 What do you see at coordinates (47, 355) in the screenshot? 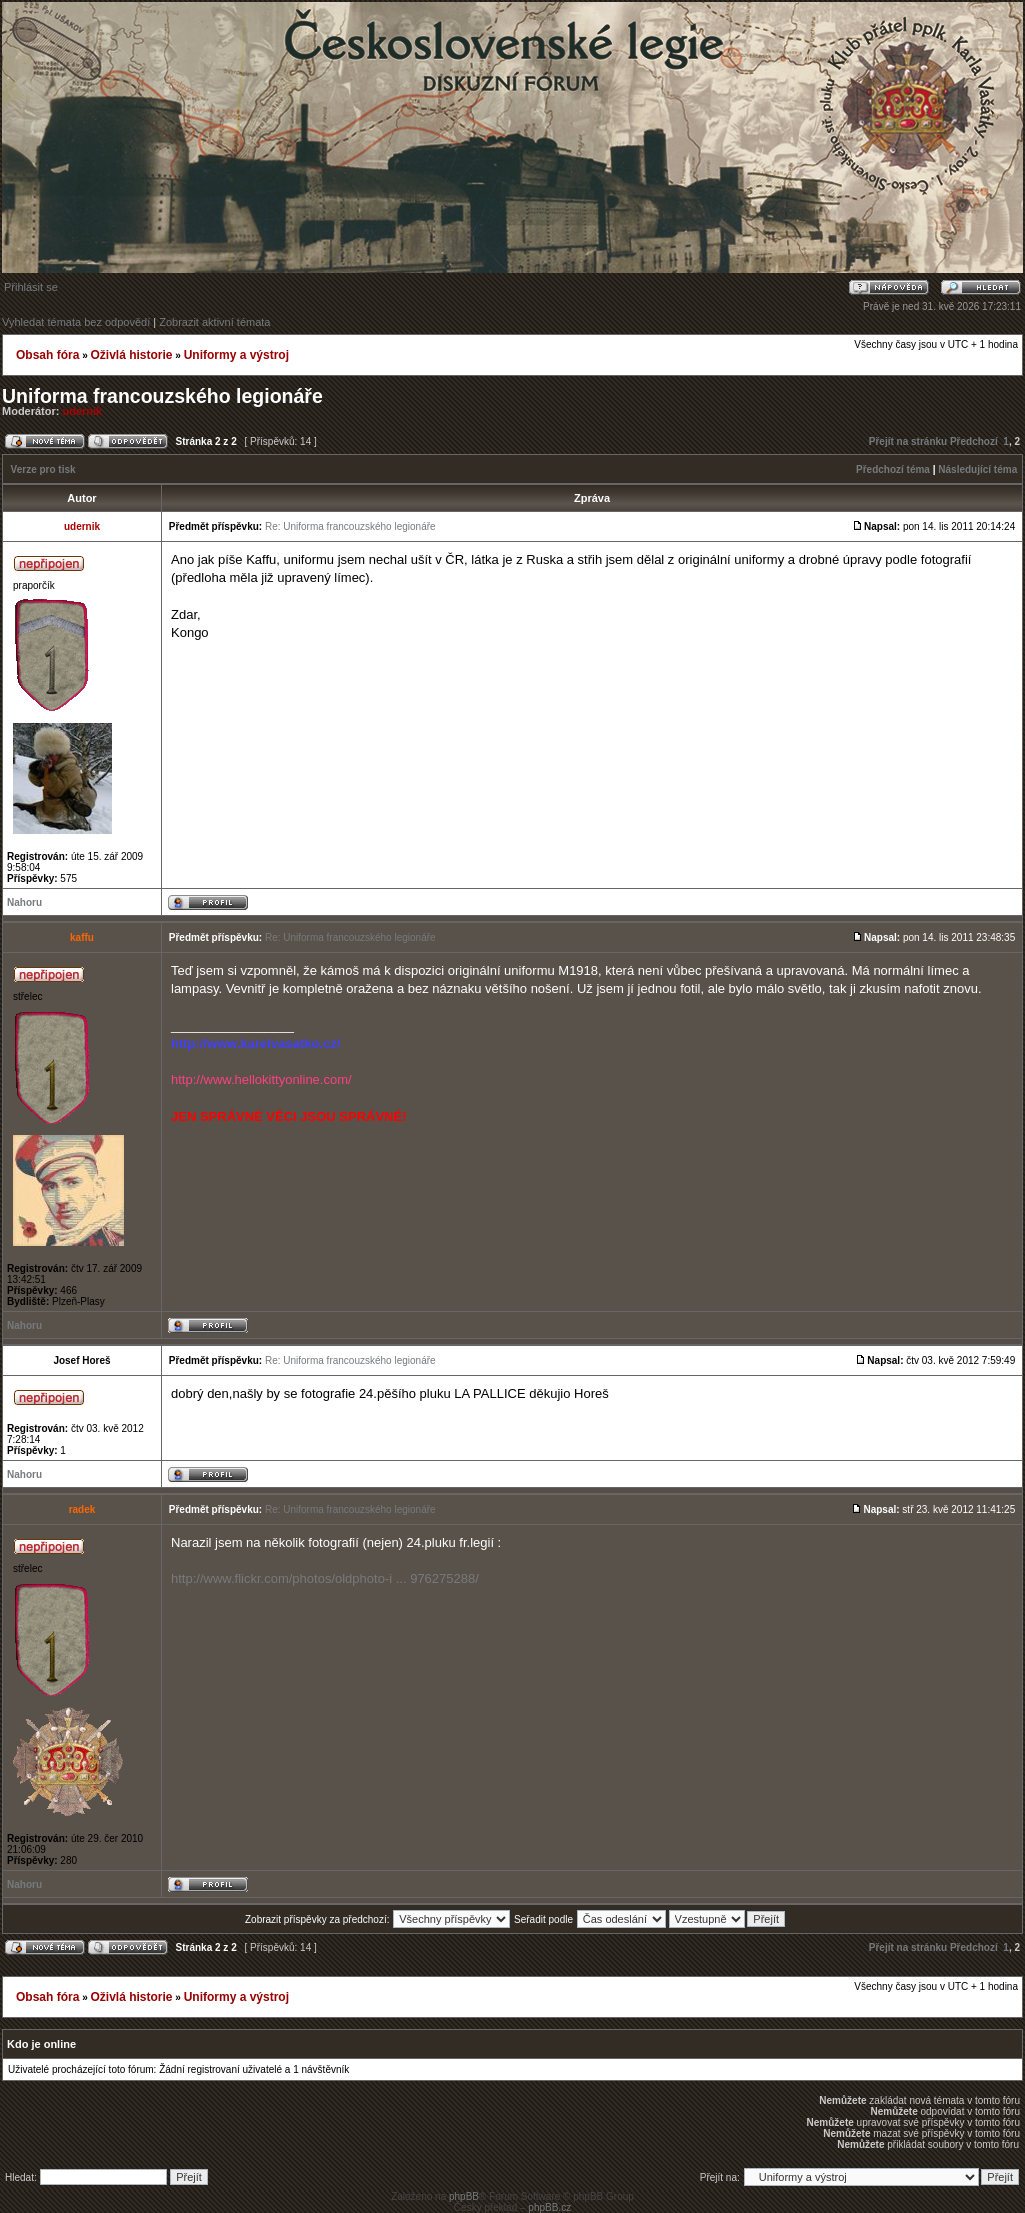
I see `Obsah fóra` at bounding box center [47, 355].